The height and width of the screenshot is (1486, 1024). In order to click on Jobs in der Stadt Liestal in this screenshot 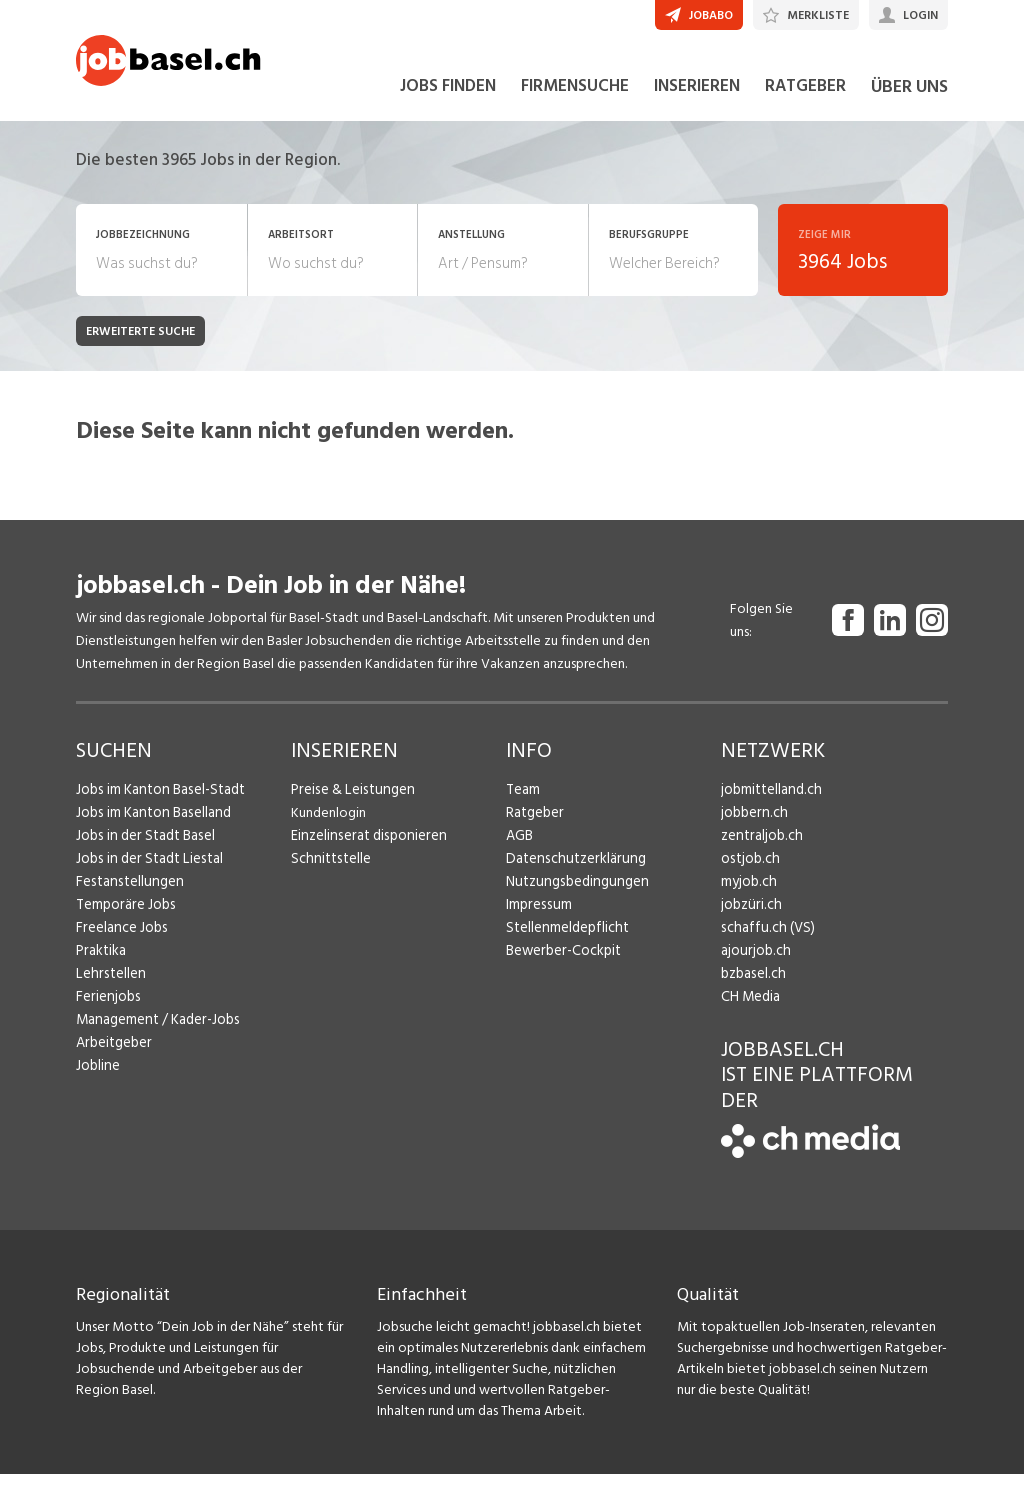, I will do `click(146, 870)`.